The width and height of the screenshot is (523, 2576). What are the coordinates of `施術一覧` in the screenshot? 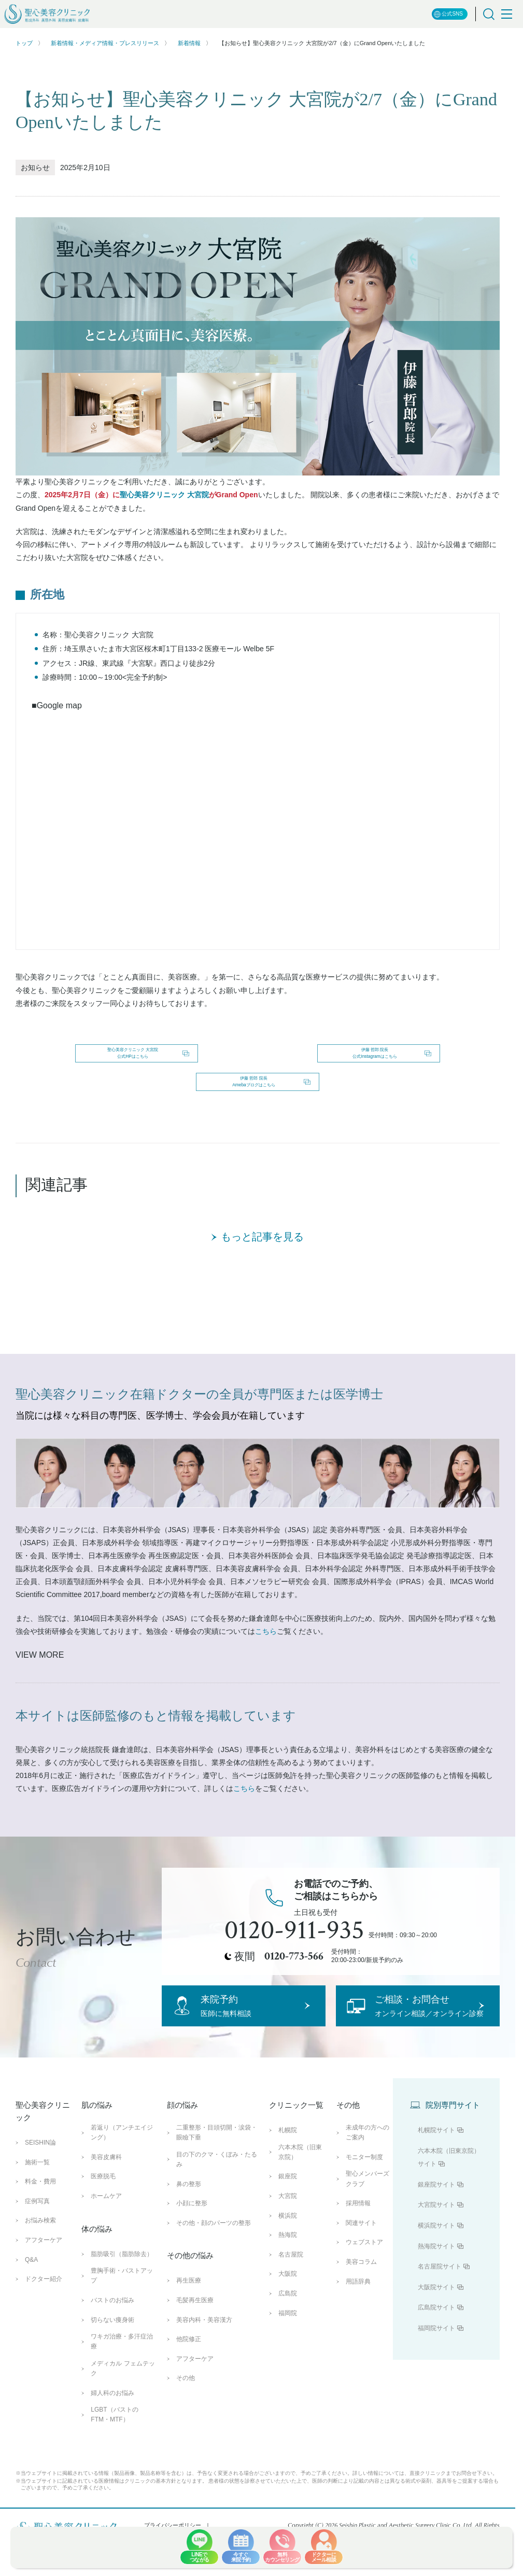 It's located at (37, 2218).